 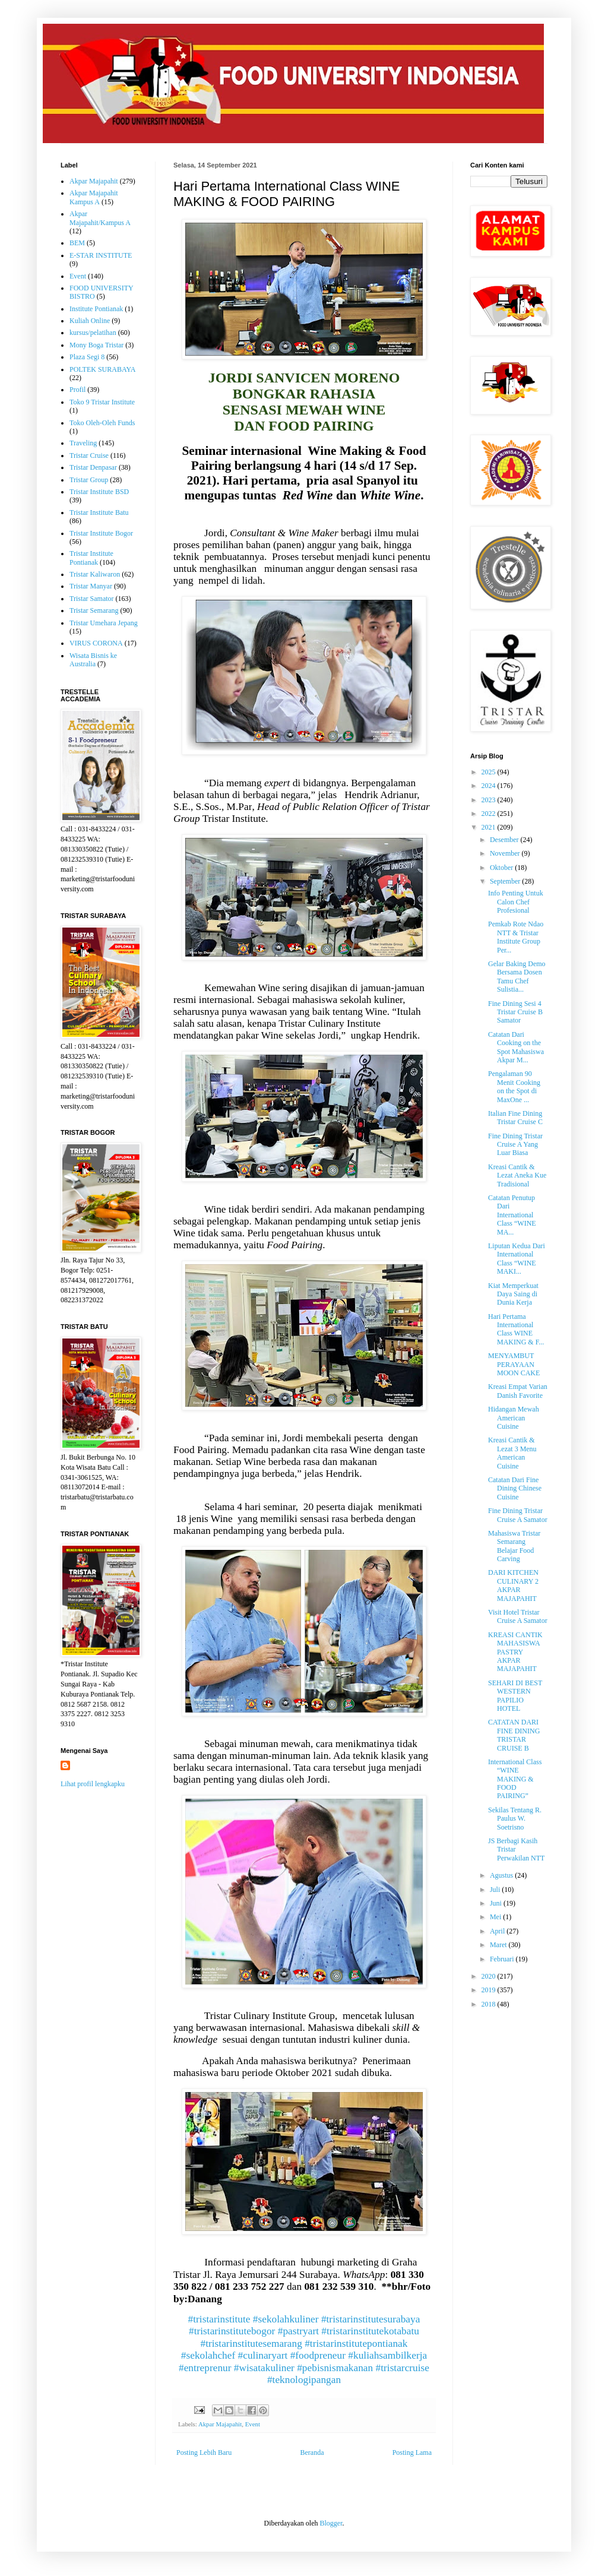 What do you see at coordinates (514, 1086) in the screenshot?
I see `Pengalaman 90 Menit Cooking on the Spot di MaxOne ...` at bounding box center [514, 1086].